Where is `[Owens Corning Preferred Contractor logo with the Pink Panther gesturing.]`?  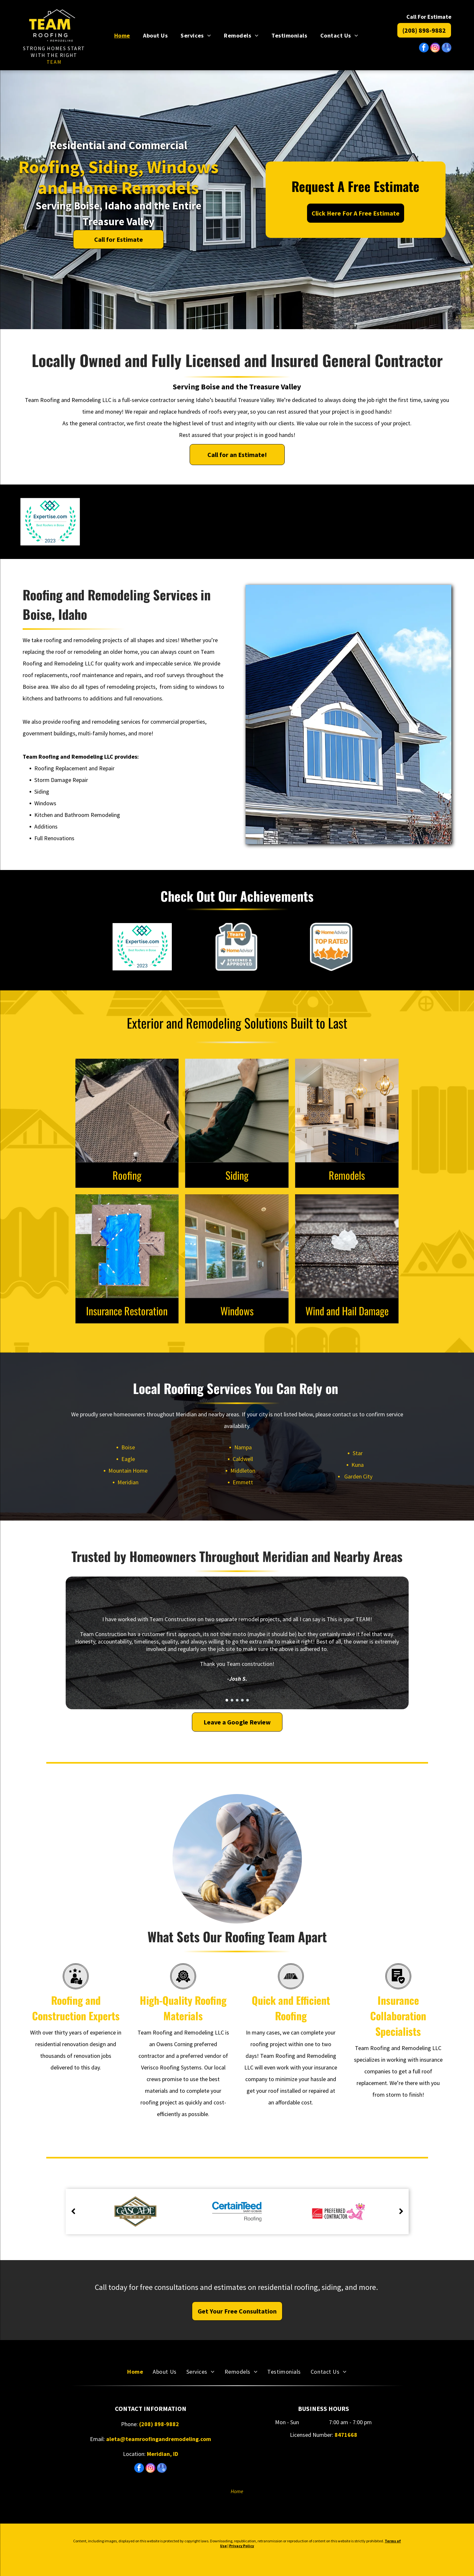 [Owens Corning Preferred Contractor logo with the Pink Panther gesturing.] is located at coordinates (237, 521).